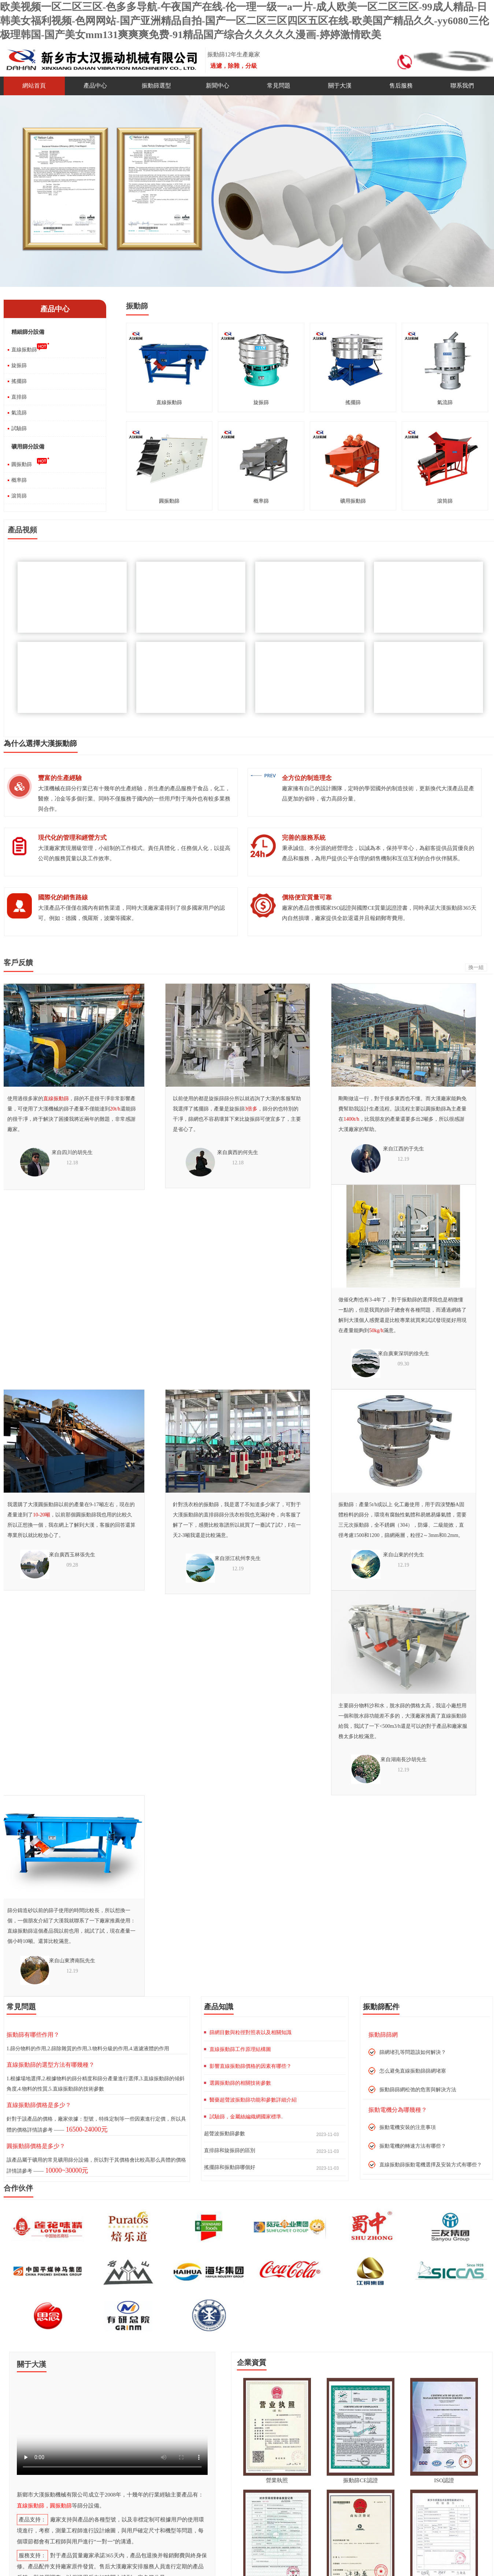 The image size is (494, 2576). What do you see at coordinates (24, 349) in the screenshot?
I see `直線振動篩` at bounding box center [24, 349].